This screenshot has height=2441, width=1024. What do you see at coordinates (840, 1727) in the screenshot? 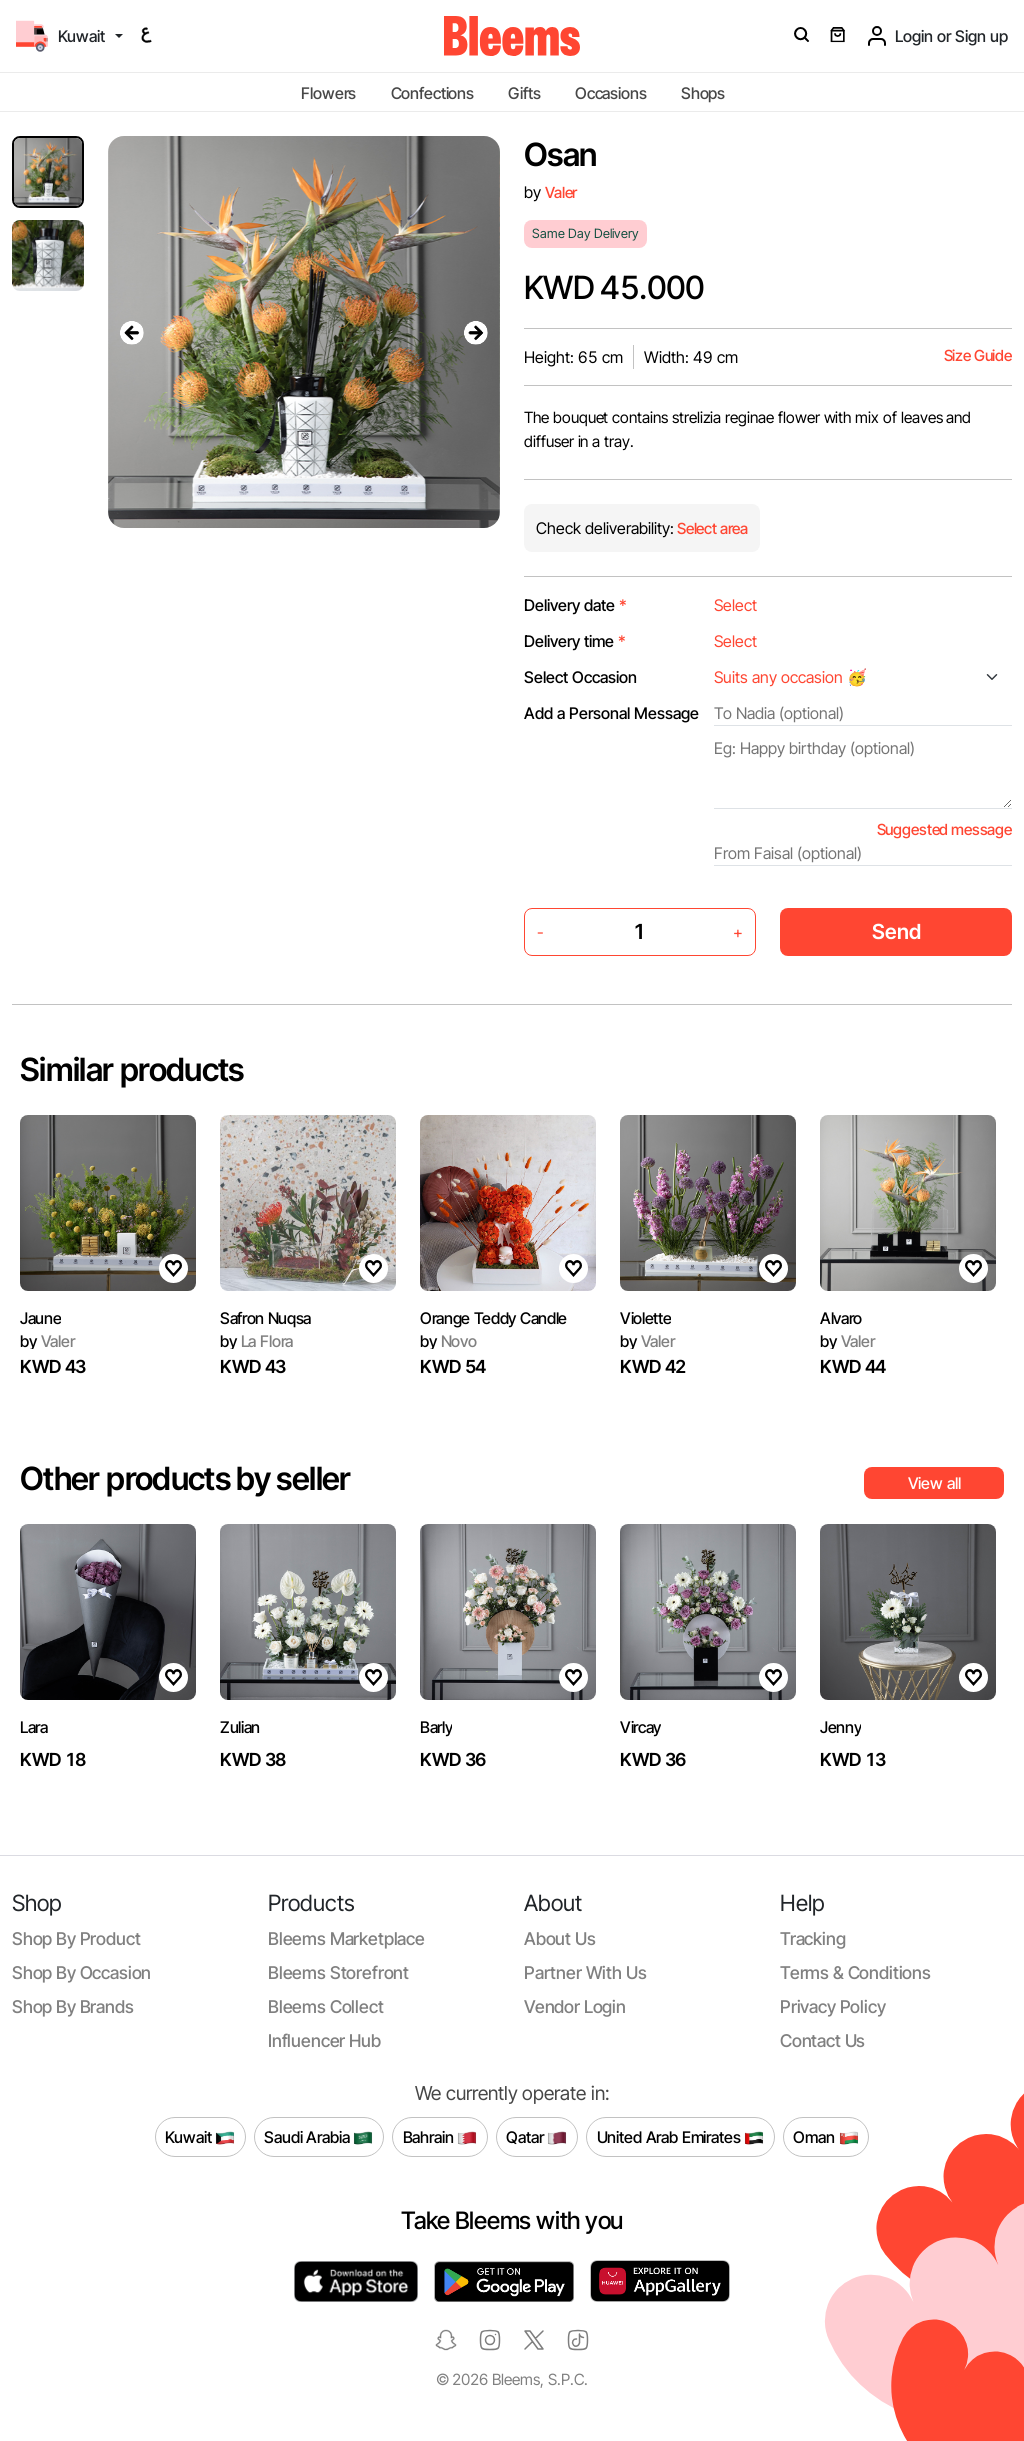
I see `Jenny` at bounding box center [840, 1727].